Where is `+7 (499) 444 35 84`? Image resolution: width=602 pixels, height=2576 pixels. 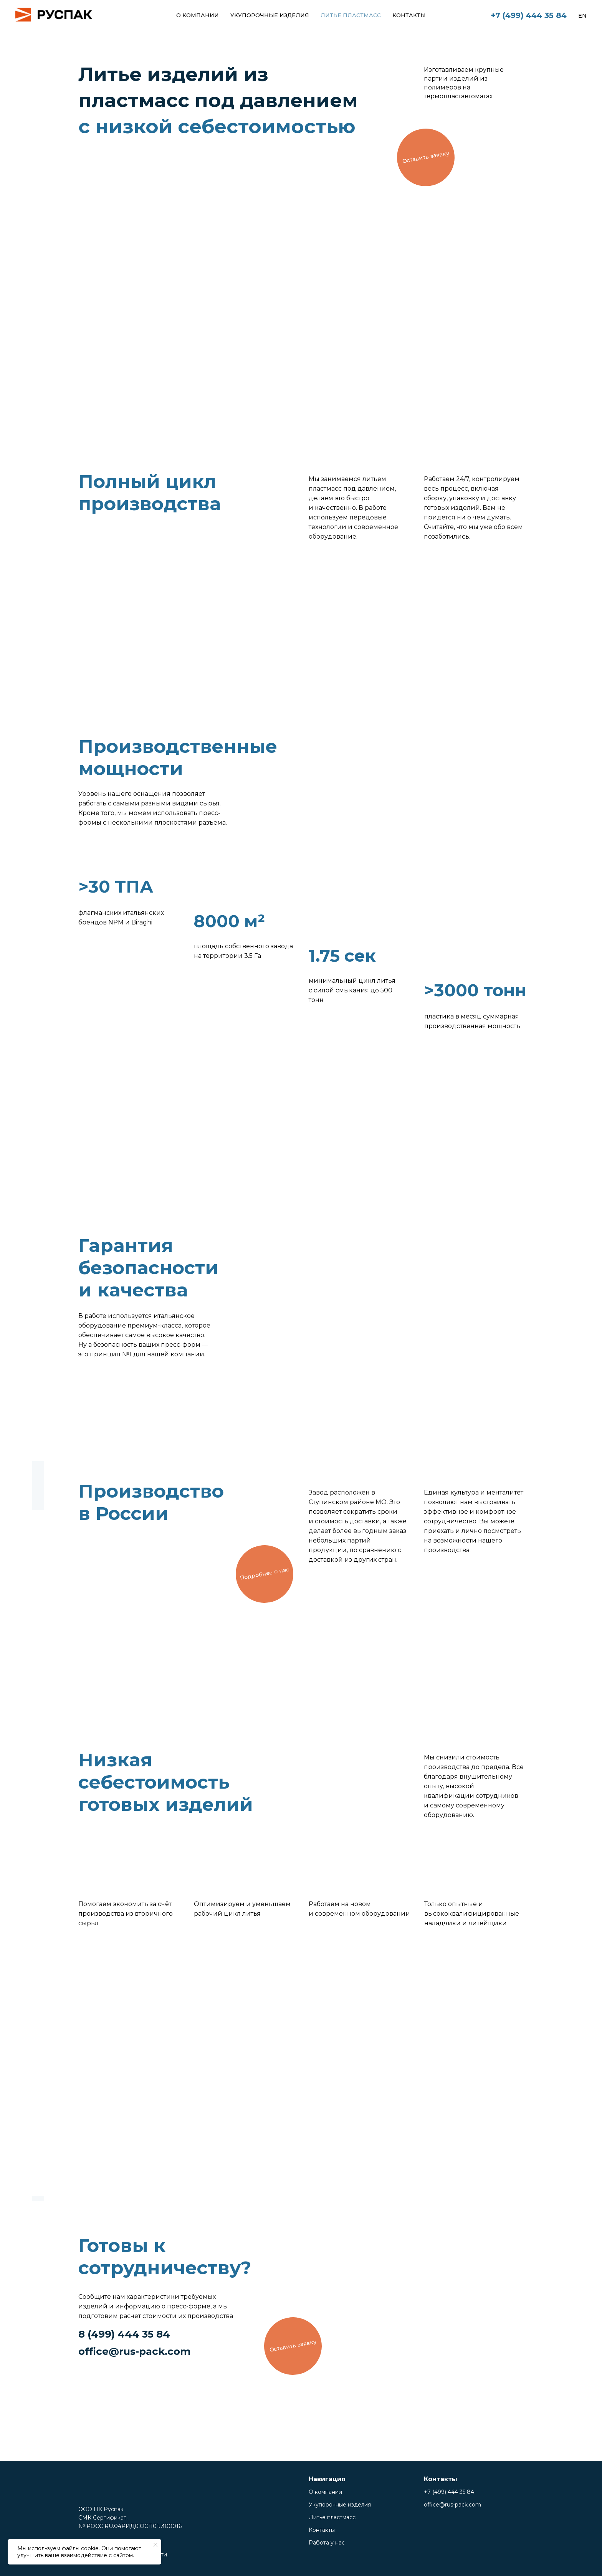
+7 (499) 444 35 84 is located at coordinates (529, 15).